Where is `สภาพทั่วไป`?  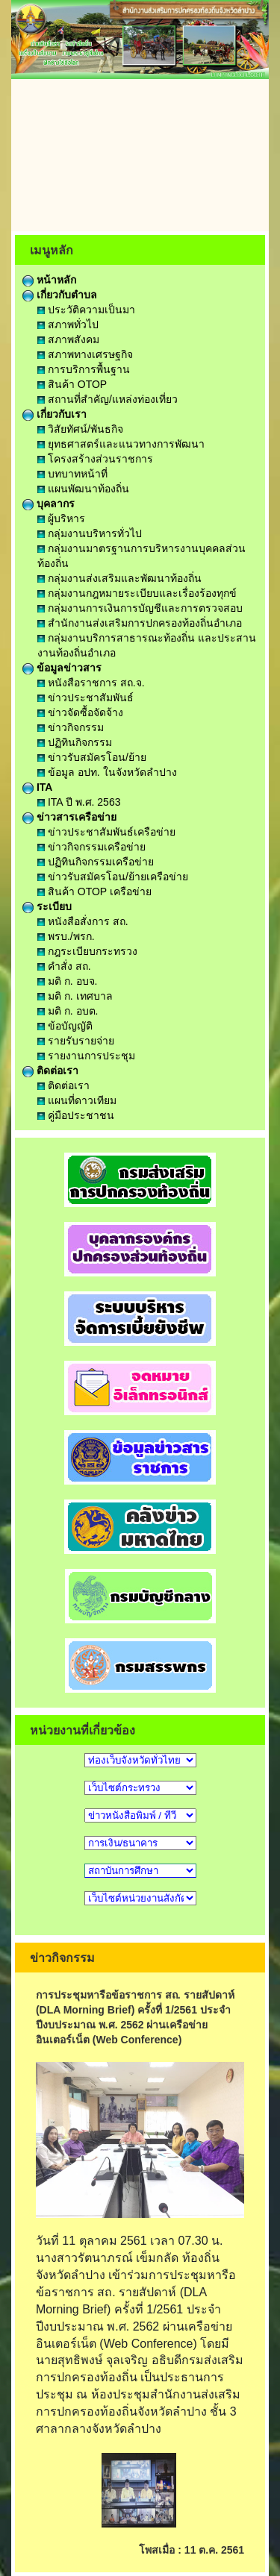
สภาพทั่วไป is located at coordinates (68, 324).